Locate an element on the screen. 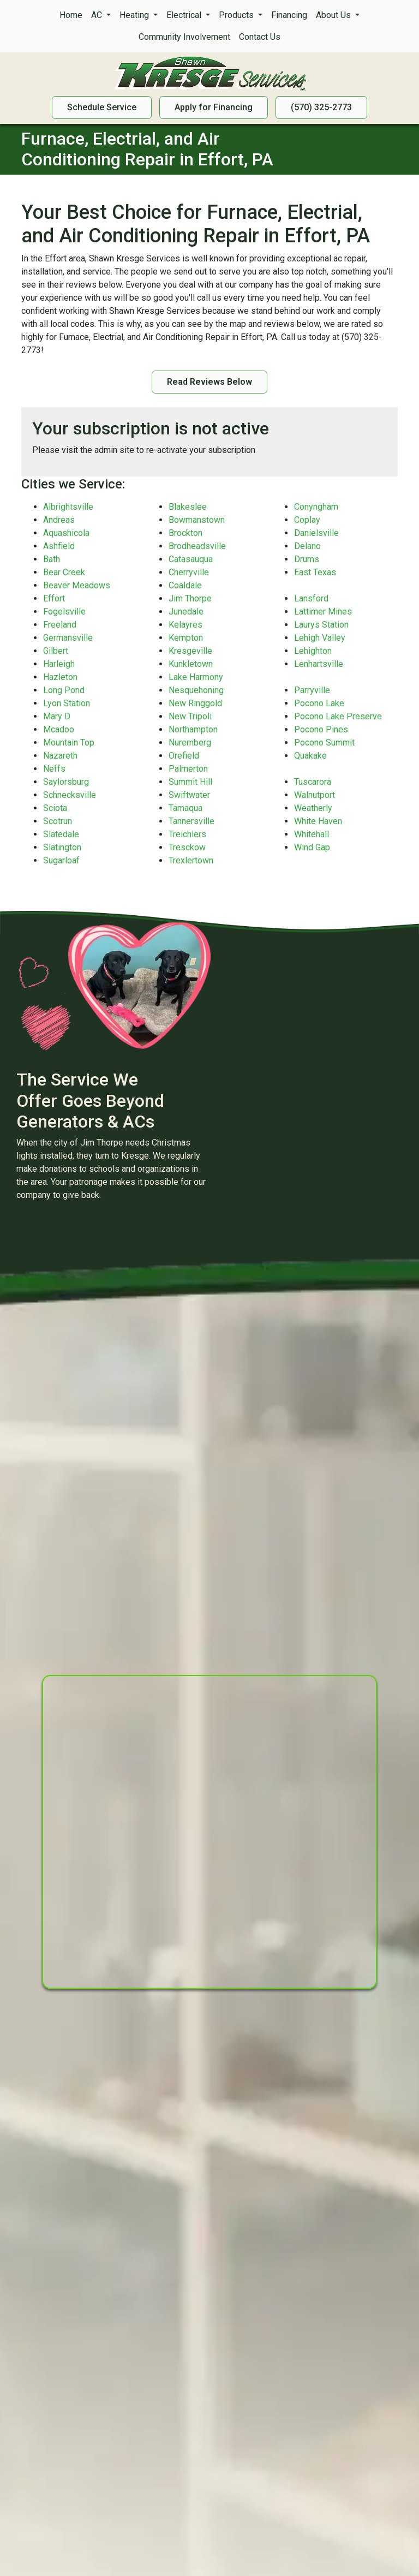 The height and width of the screenshot is (2576, 419). Kunkletown is located at coordinates (191, 664).